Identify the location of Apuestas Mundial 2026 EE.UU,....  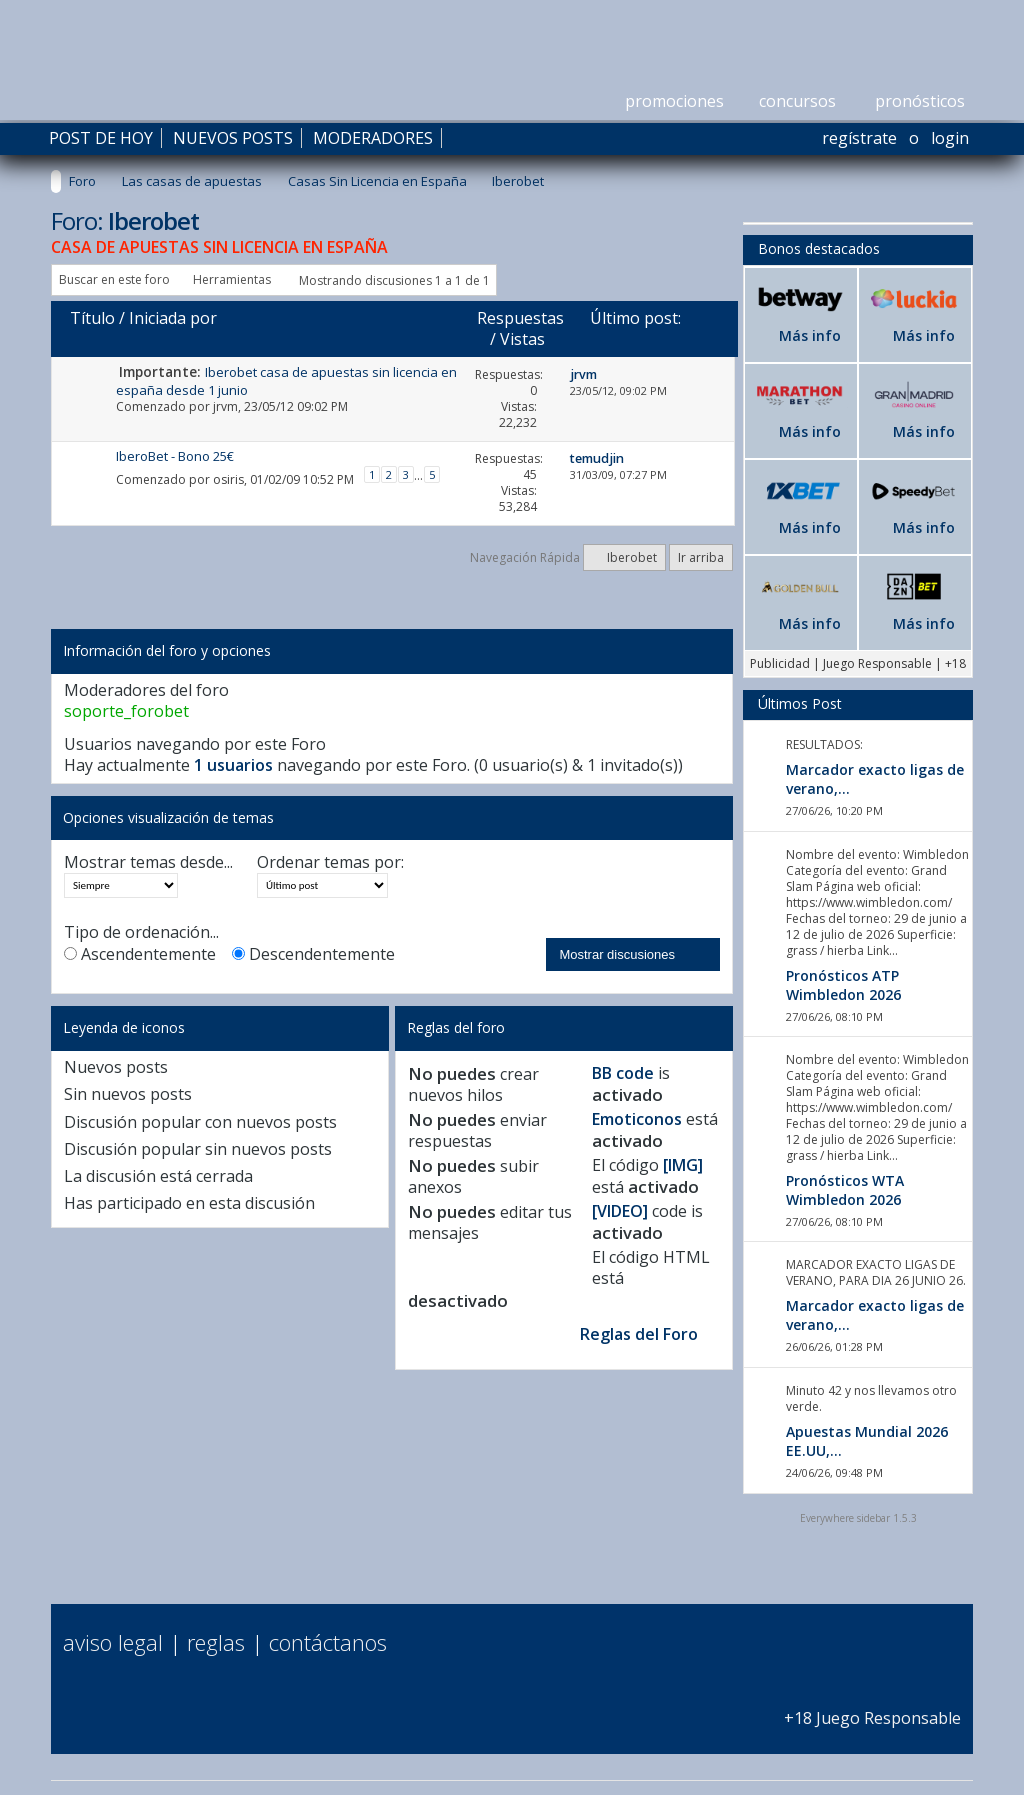
(867, 1441).